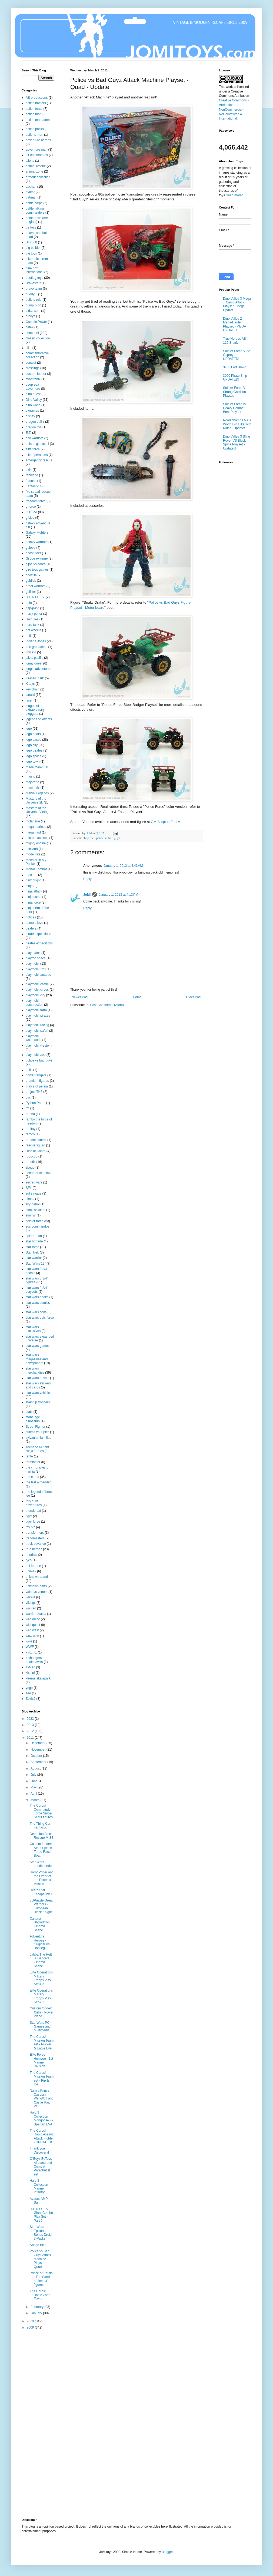 The height and width of the screenshot is (2576, 273). Describe the element at coordinates (34, 1793) in the screenshot. I see `April` at that location.